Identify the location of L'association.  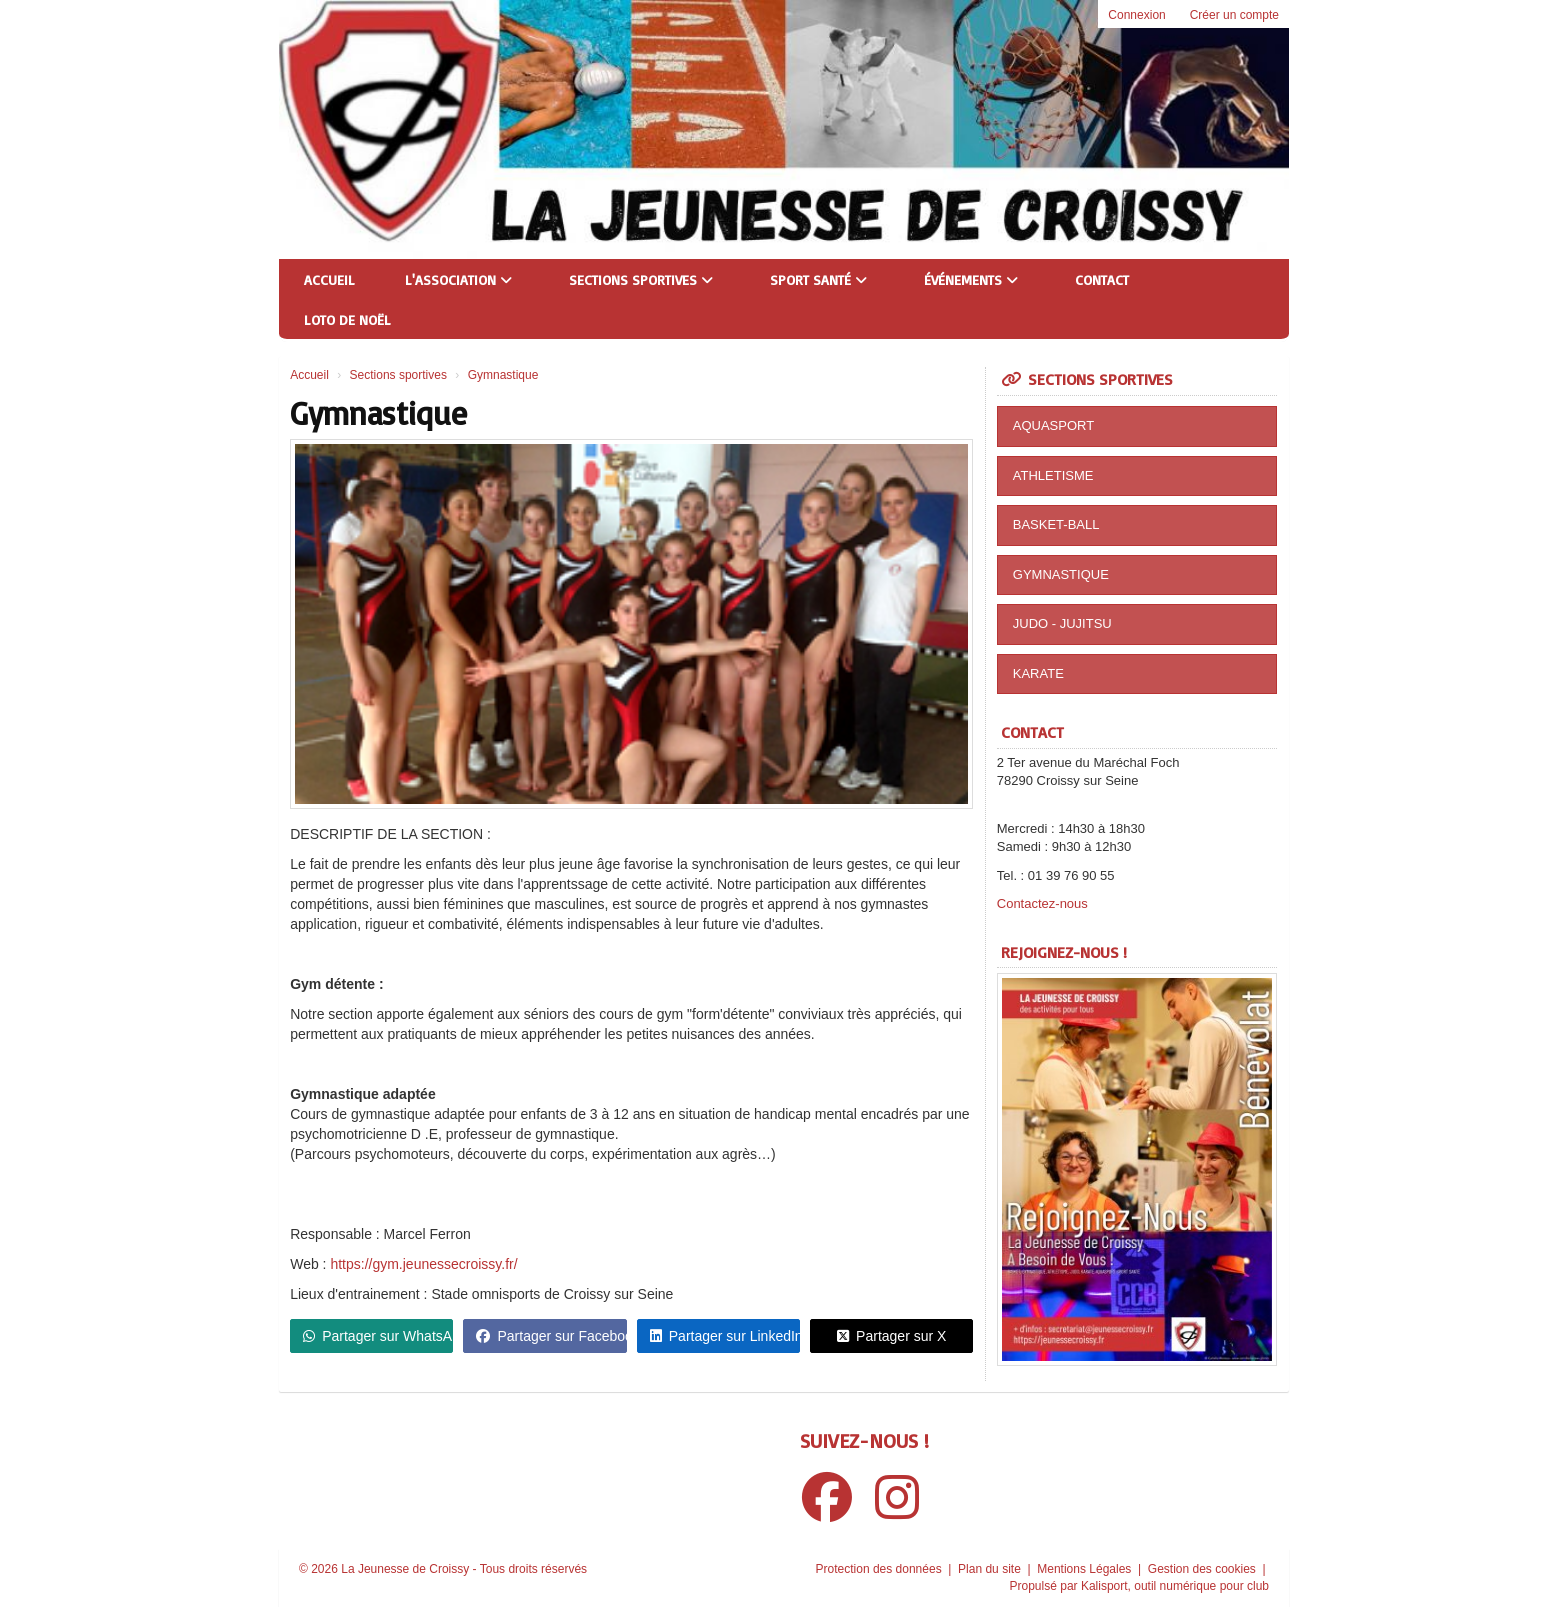
(458, 279).